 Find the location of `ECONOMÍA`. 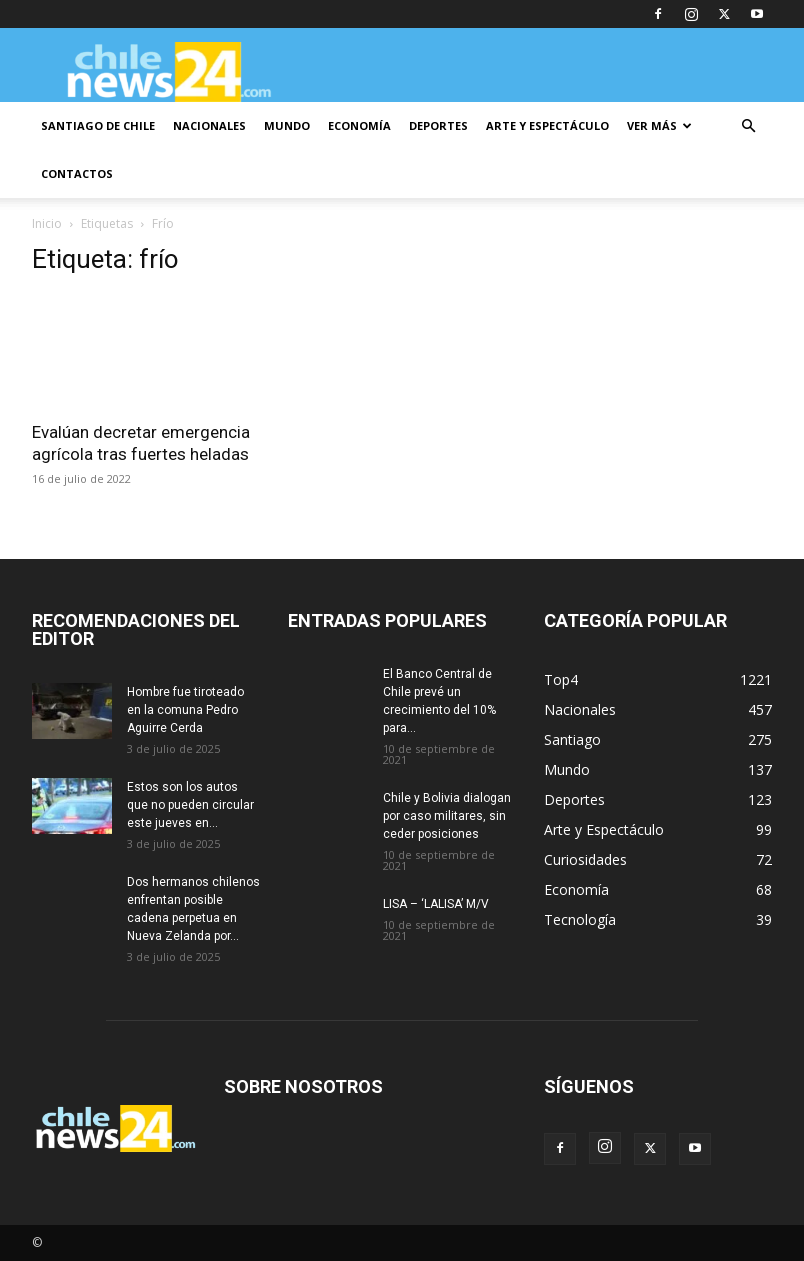

ECONOMÍA is located at coordinates (359, 125).